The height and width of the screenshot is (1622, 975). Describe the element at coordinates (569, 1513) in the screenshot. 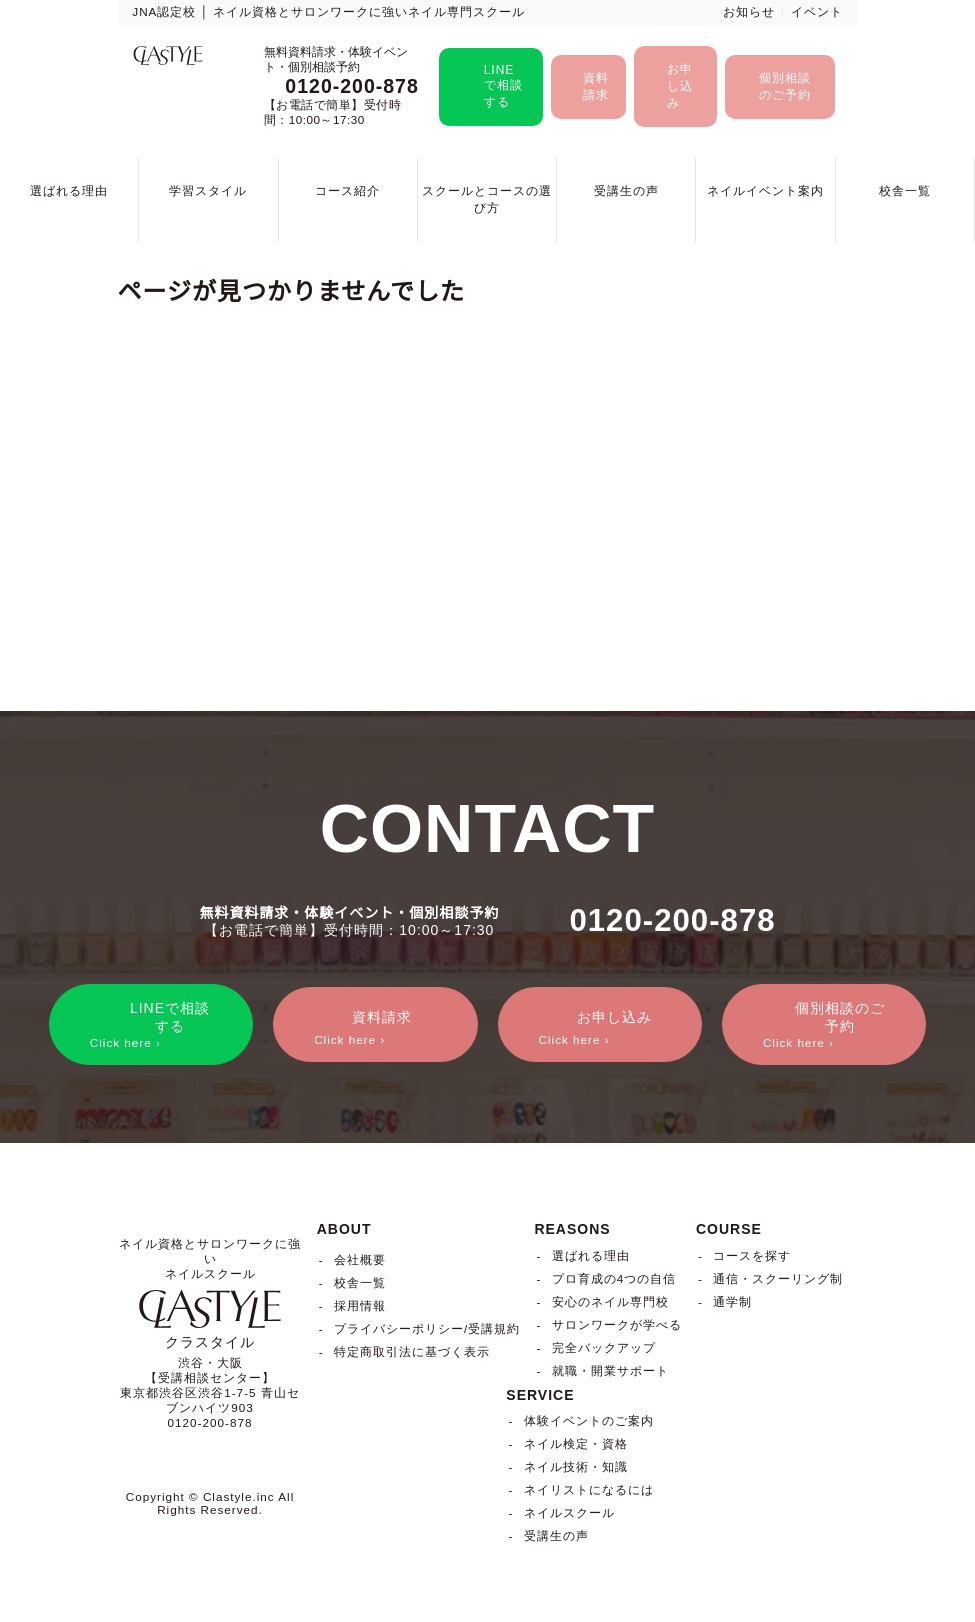

I see `ネイルスクール` at that location.